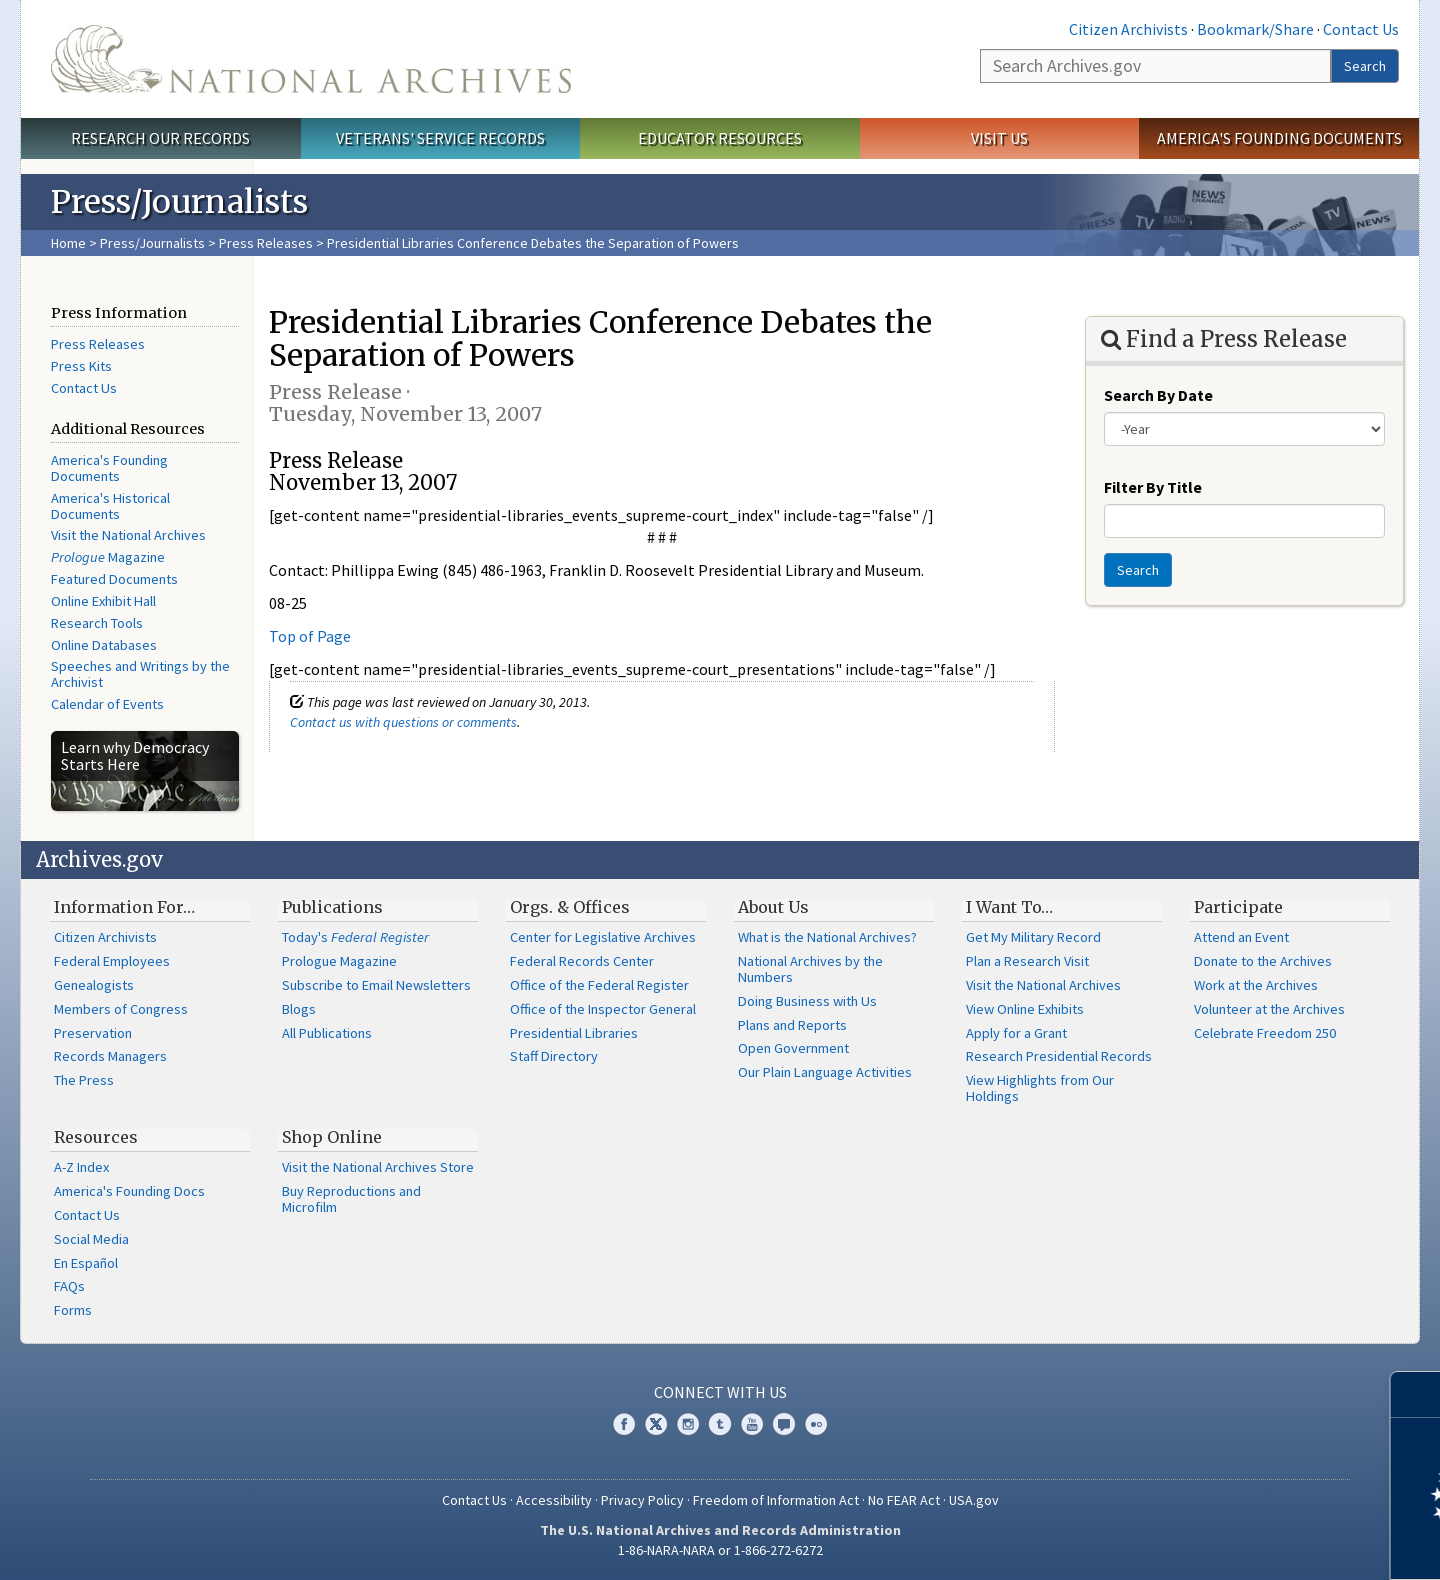  I want to click on Visit Us, so click(999, 138).